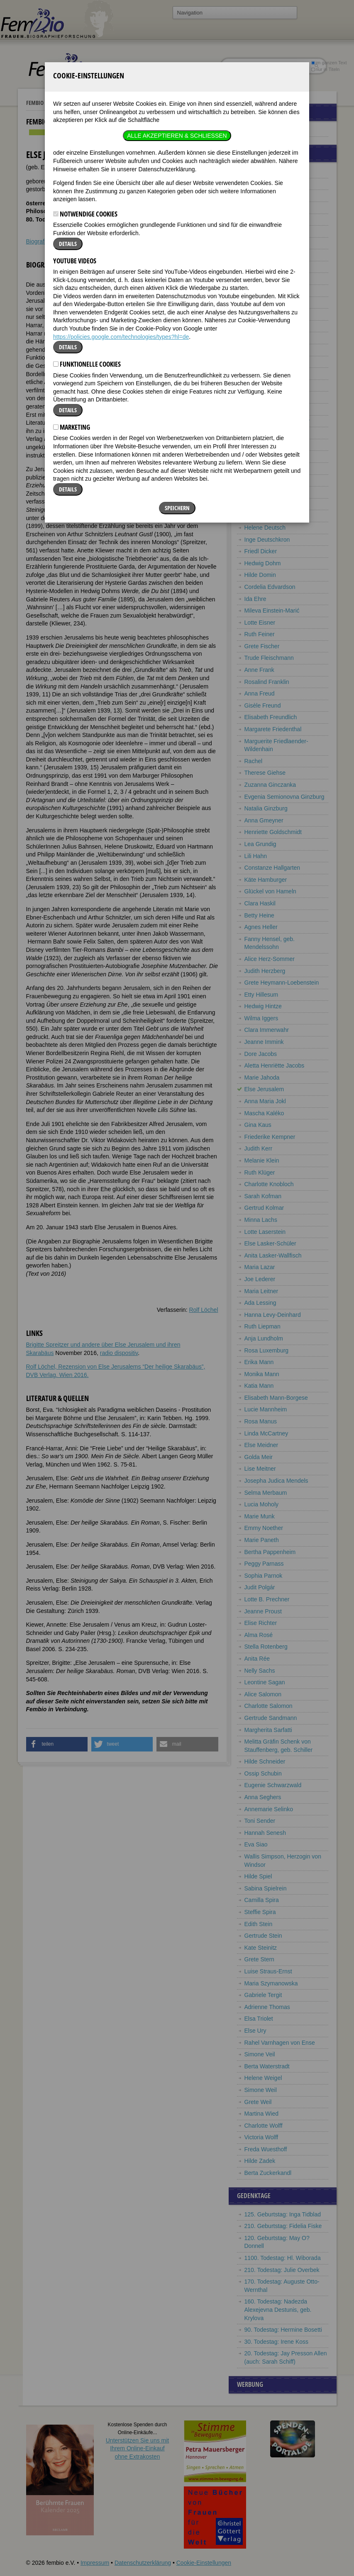 This screenshot has width=354, height=2576. What do you see at coordinates (260, 844) in the screenshot?
I see `Lea Grundig` at bounding box center [260, 844].